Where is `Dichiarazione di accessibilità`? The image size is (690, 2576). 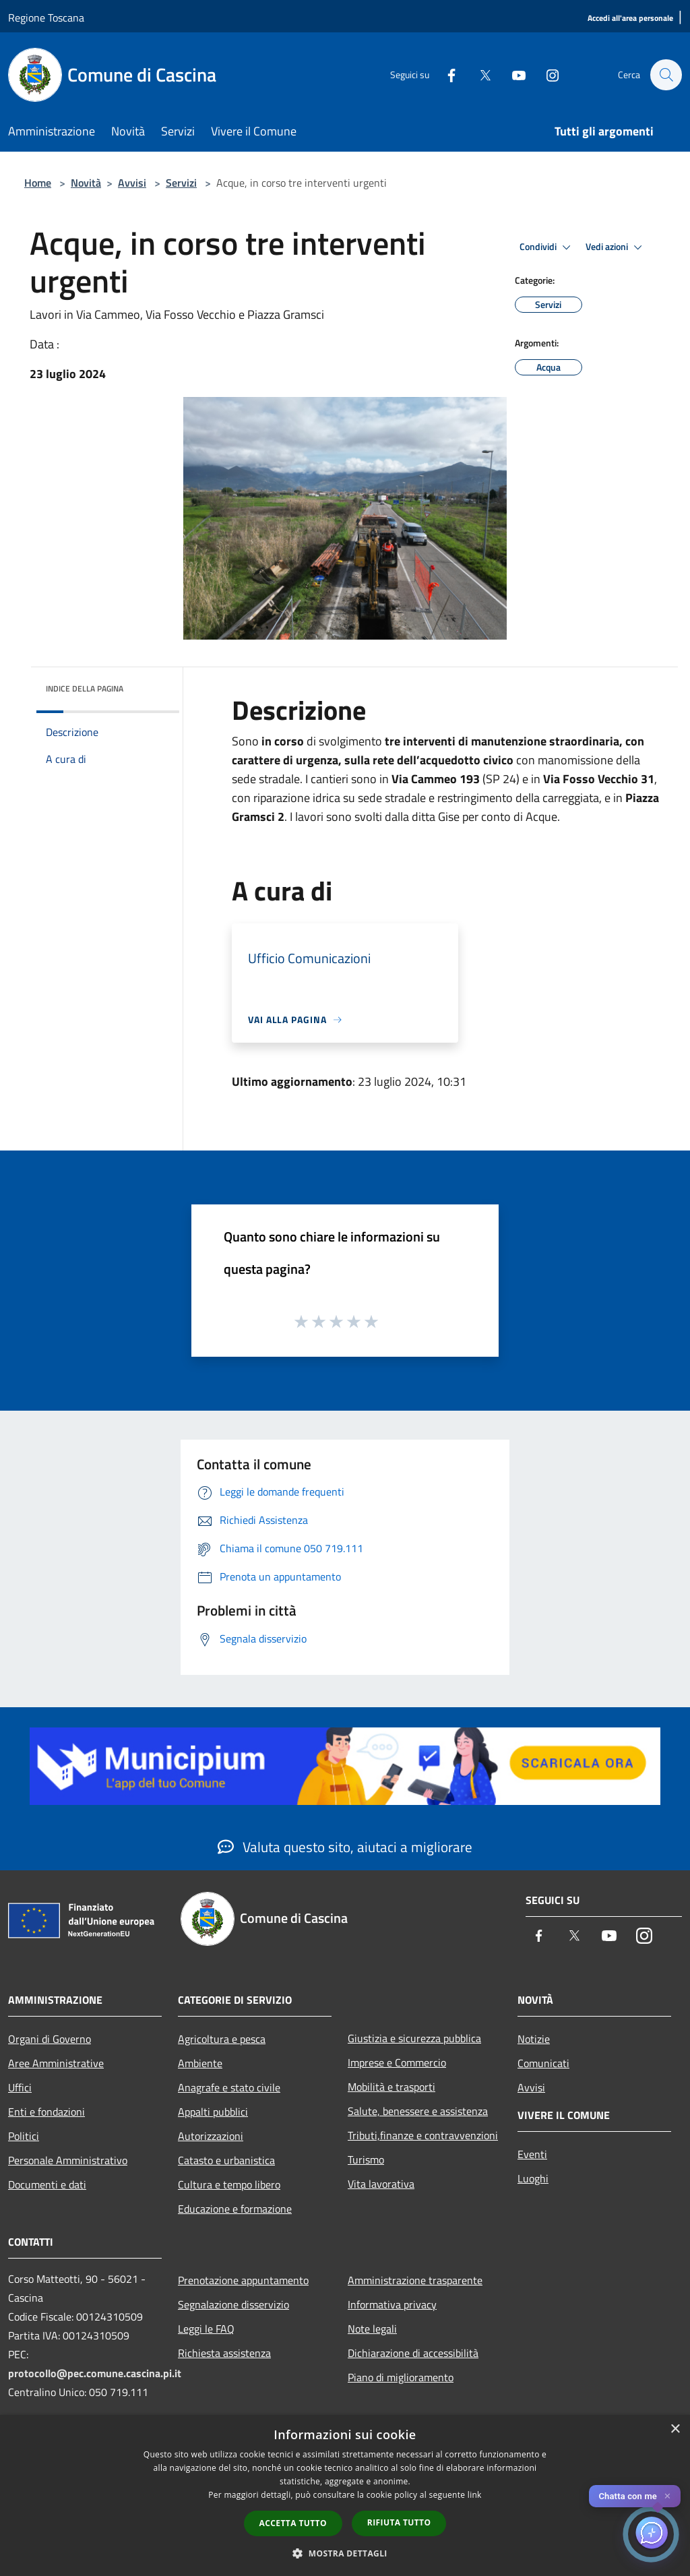
Dichiarazione di accessibilità is located at coordinates (413, 2353).